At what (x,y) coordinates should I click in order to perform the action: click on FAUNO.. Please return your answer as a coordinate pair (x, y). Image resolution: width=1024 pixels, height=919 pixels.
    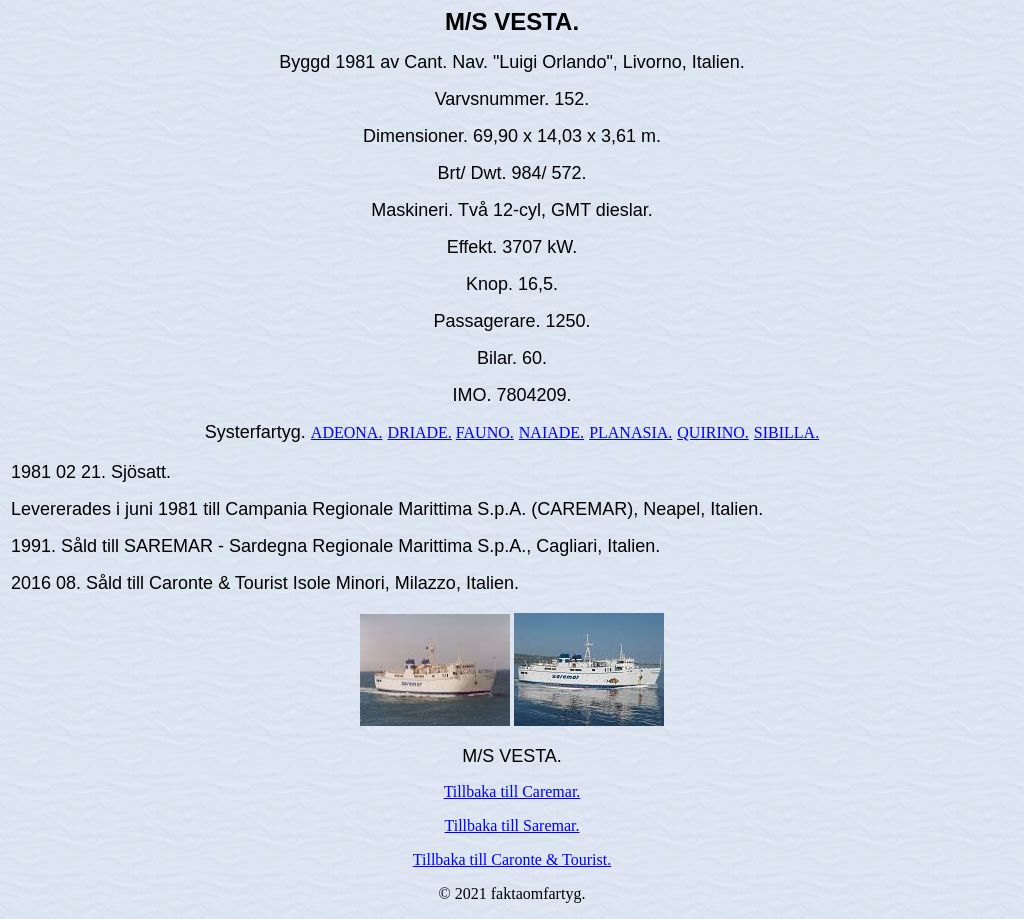
    Looking at the image, I should click on (485, 432).